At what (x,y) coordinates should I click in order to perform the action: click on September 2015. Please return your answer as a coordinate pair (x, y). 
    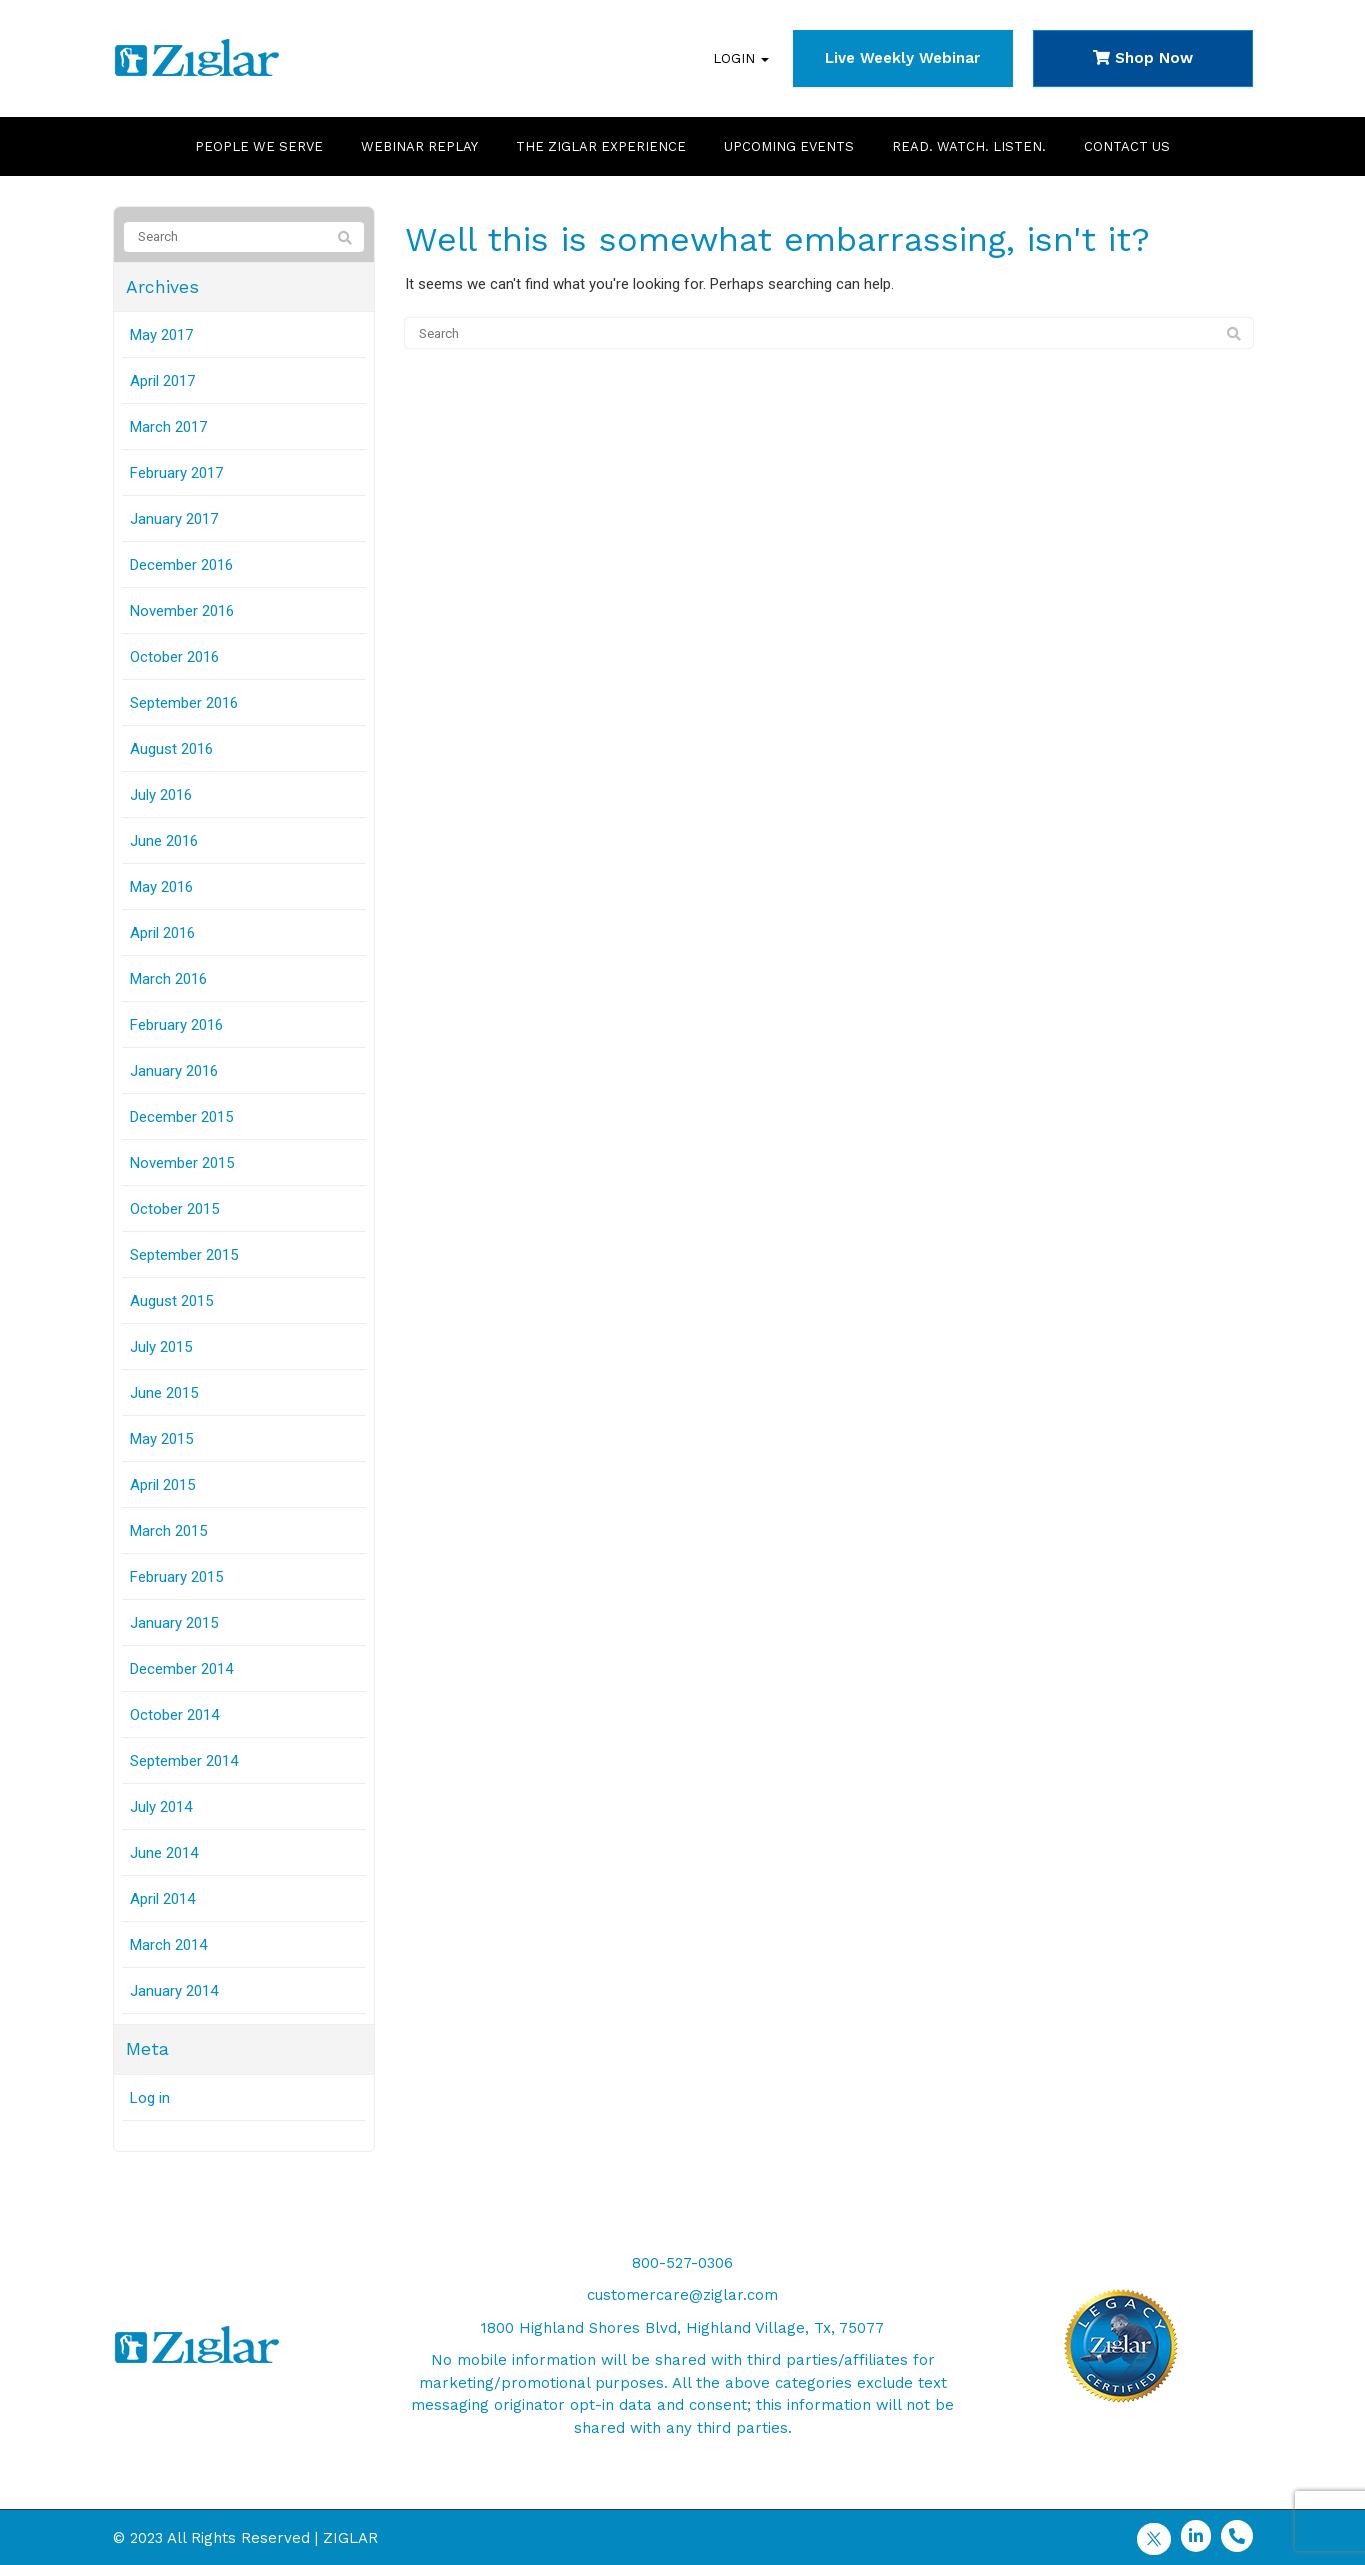
    Looking at the image, I should click on (184, 1255).